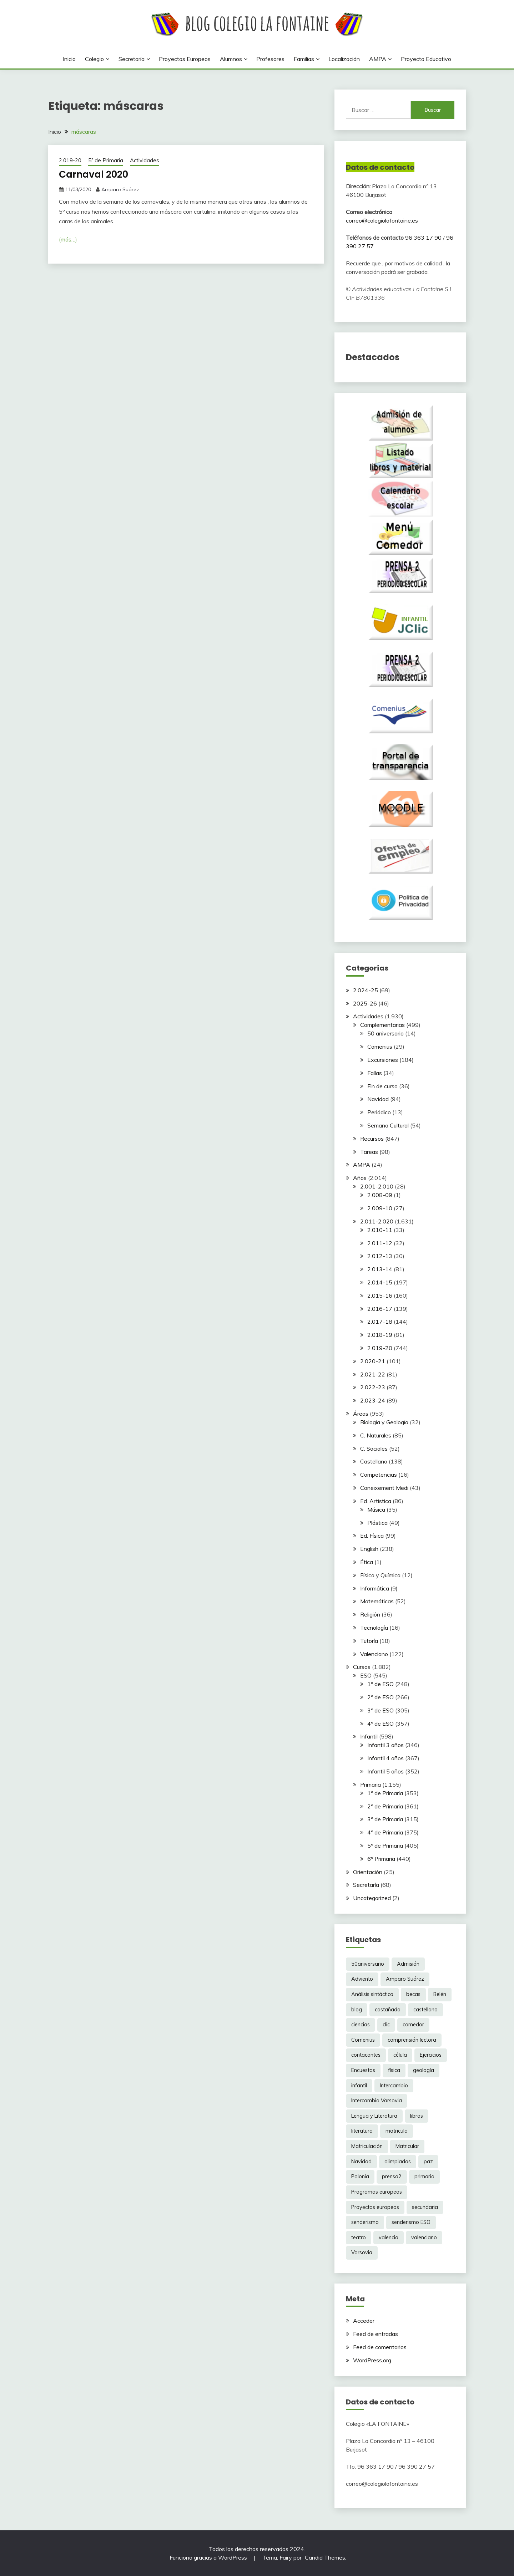 Image resolution: width=514 pixels, height=2576 pixels. I want to click on Tutoría, so click(369, 1640).